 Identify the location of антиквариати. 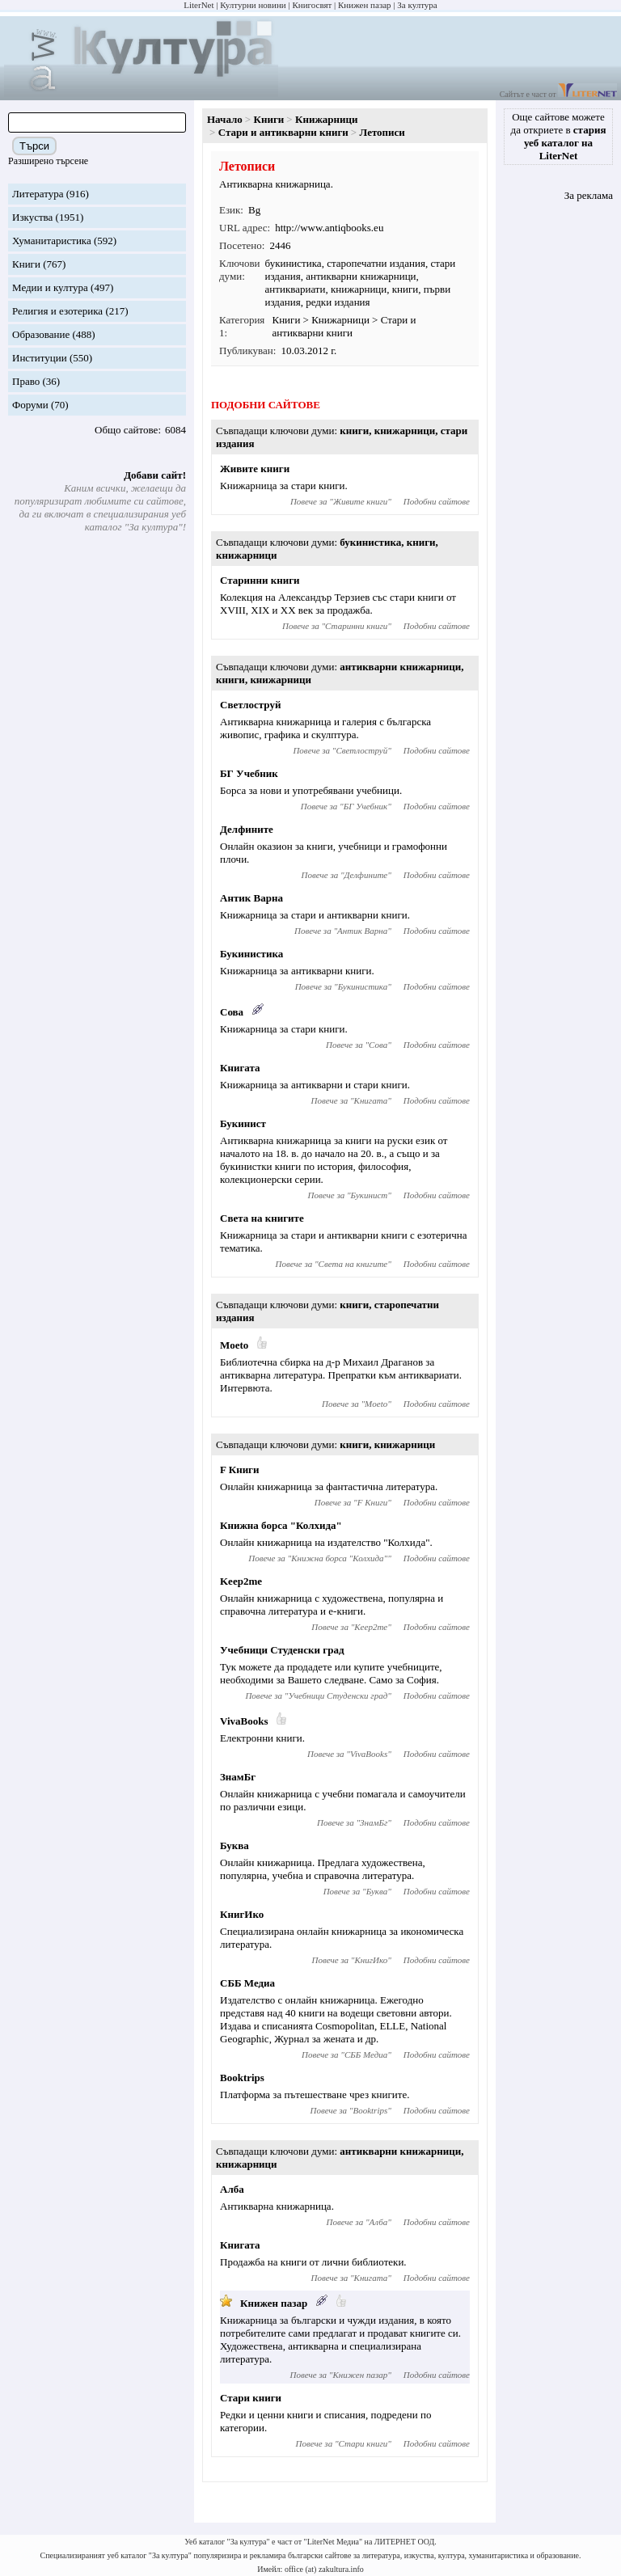
(295, 289).